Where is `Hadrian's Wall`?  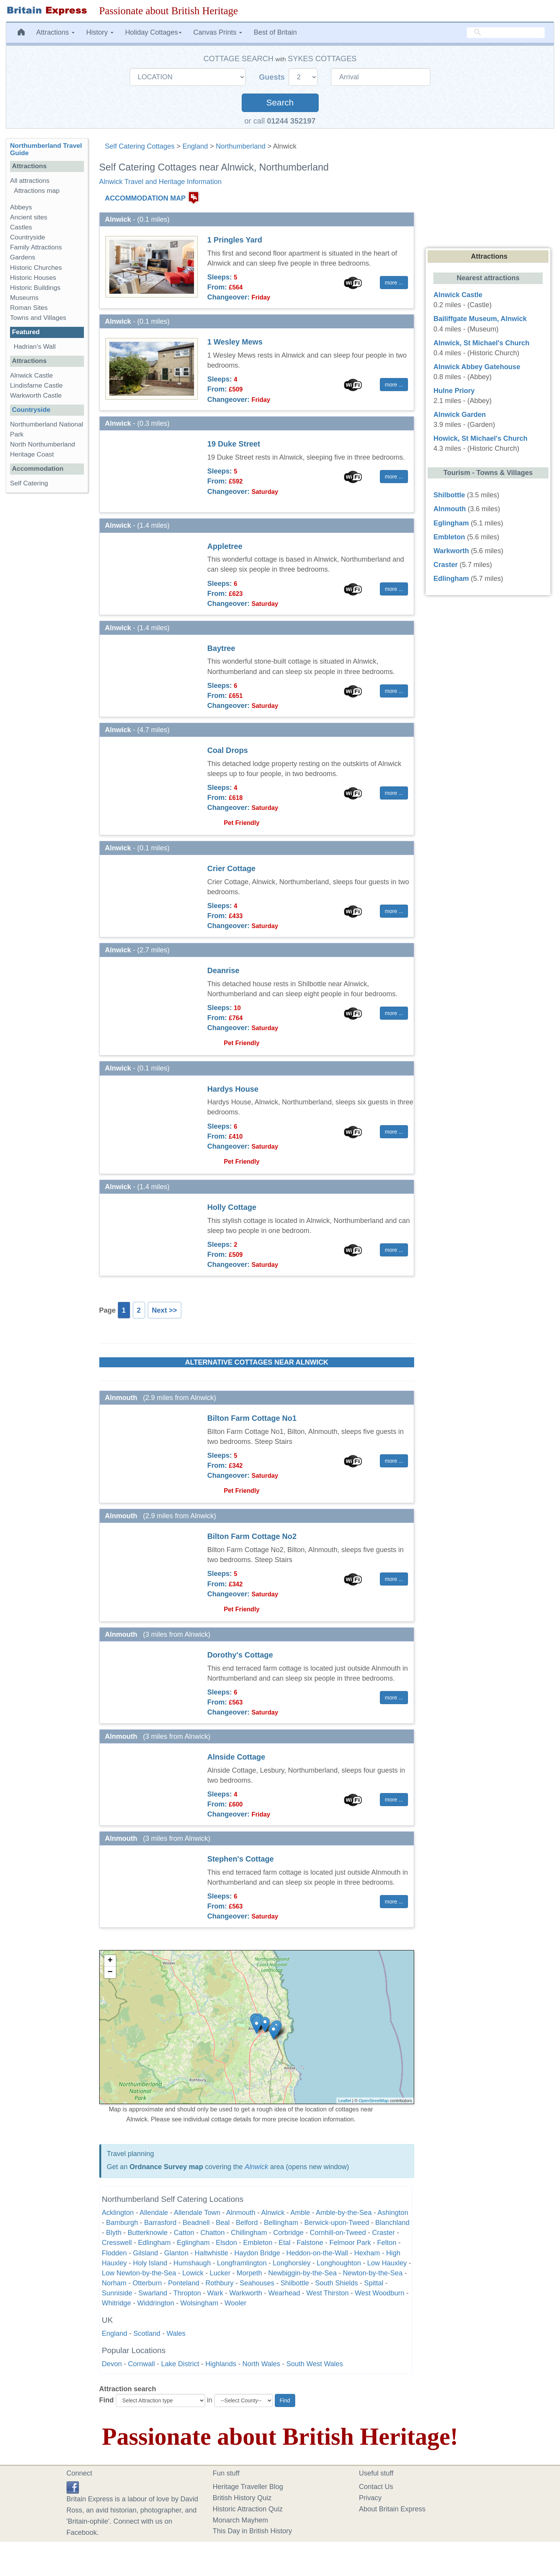
Hadrian's Wall is located at coordinates (35, 346).